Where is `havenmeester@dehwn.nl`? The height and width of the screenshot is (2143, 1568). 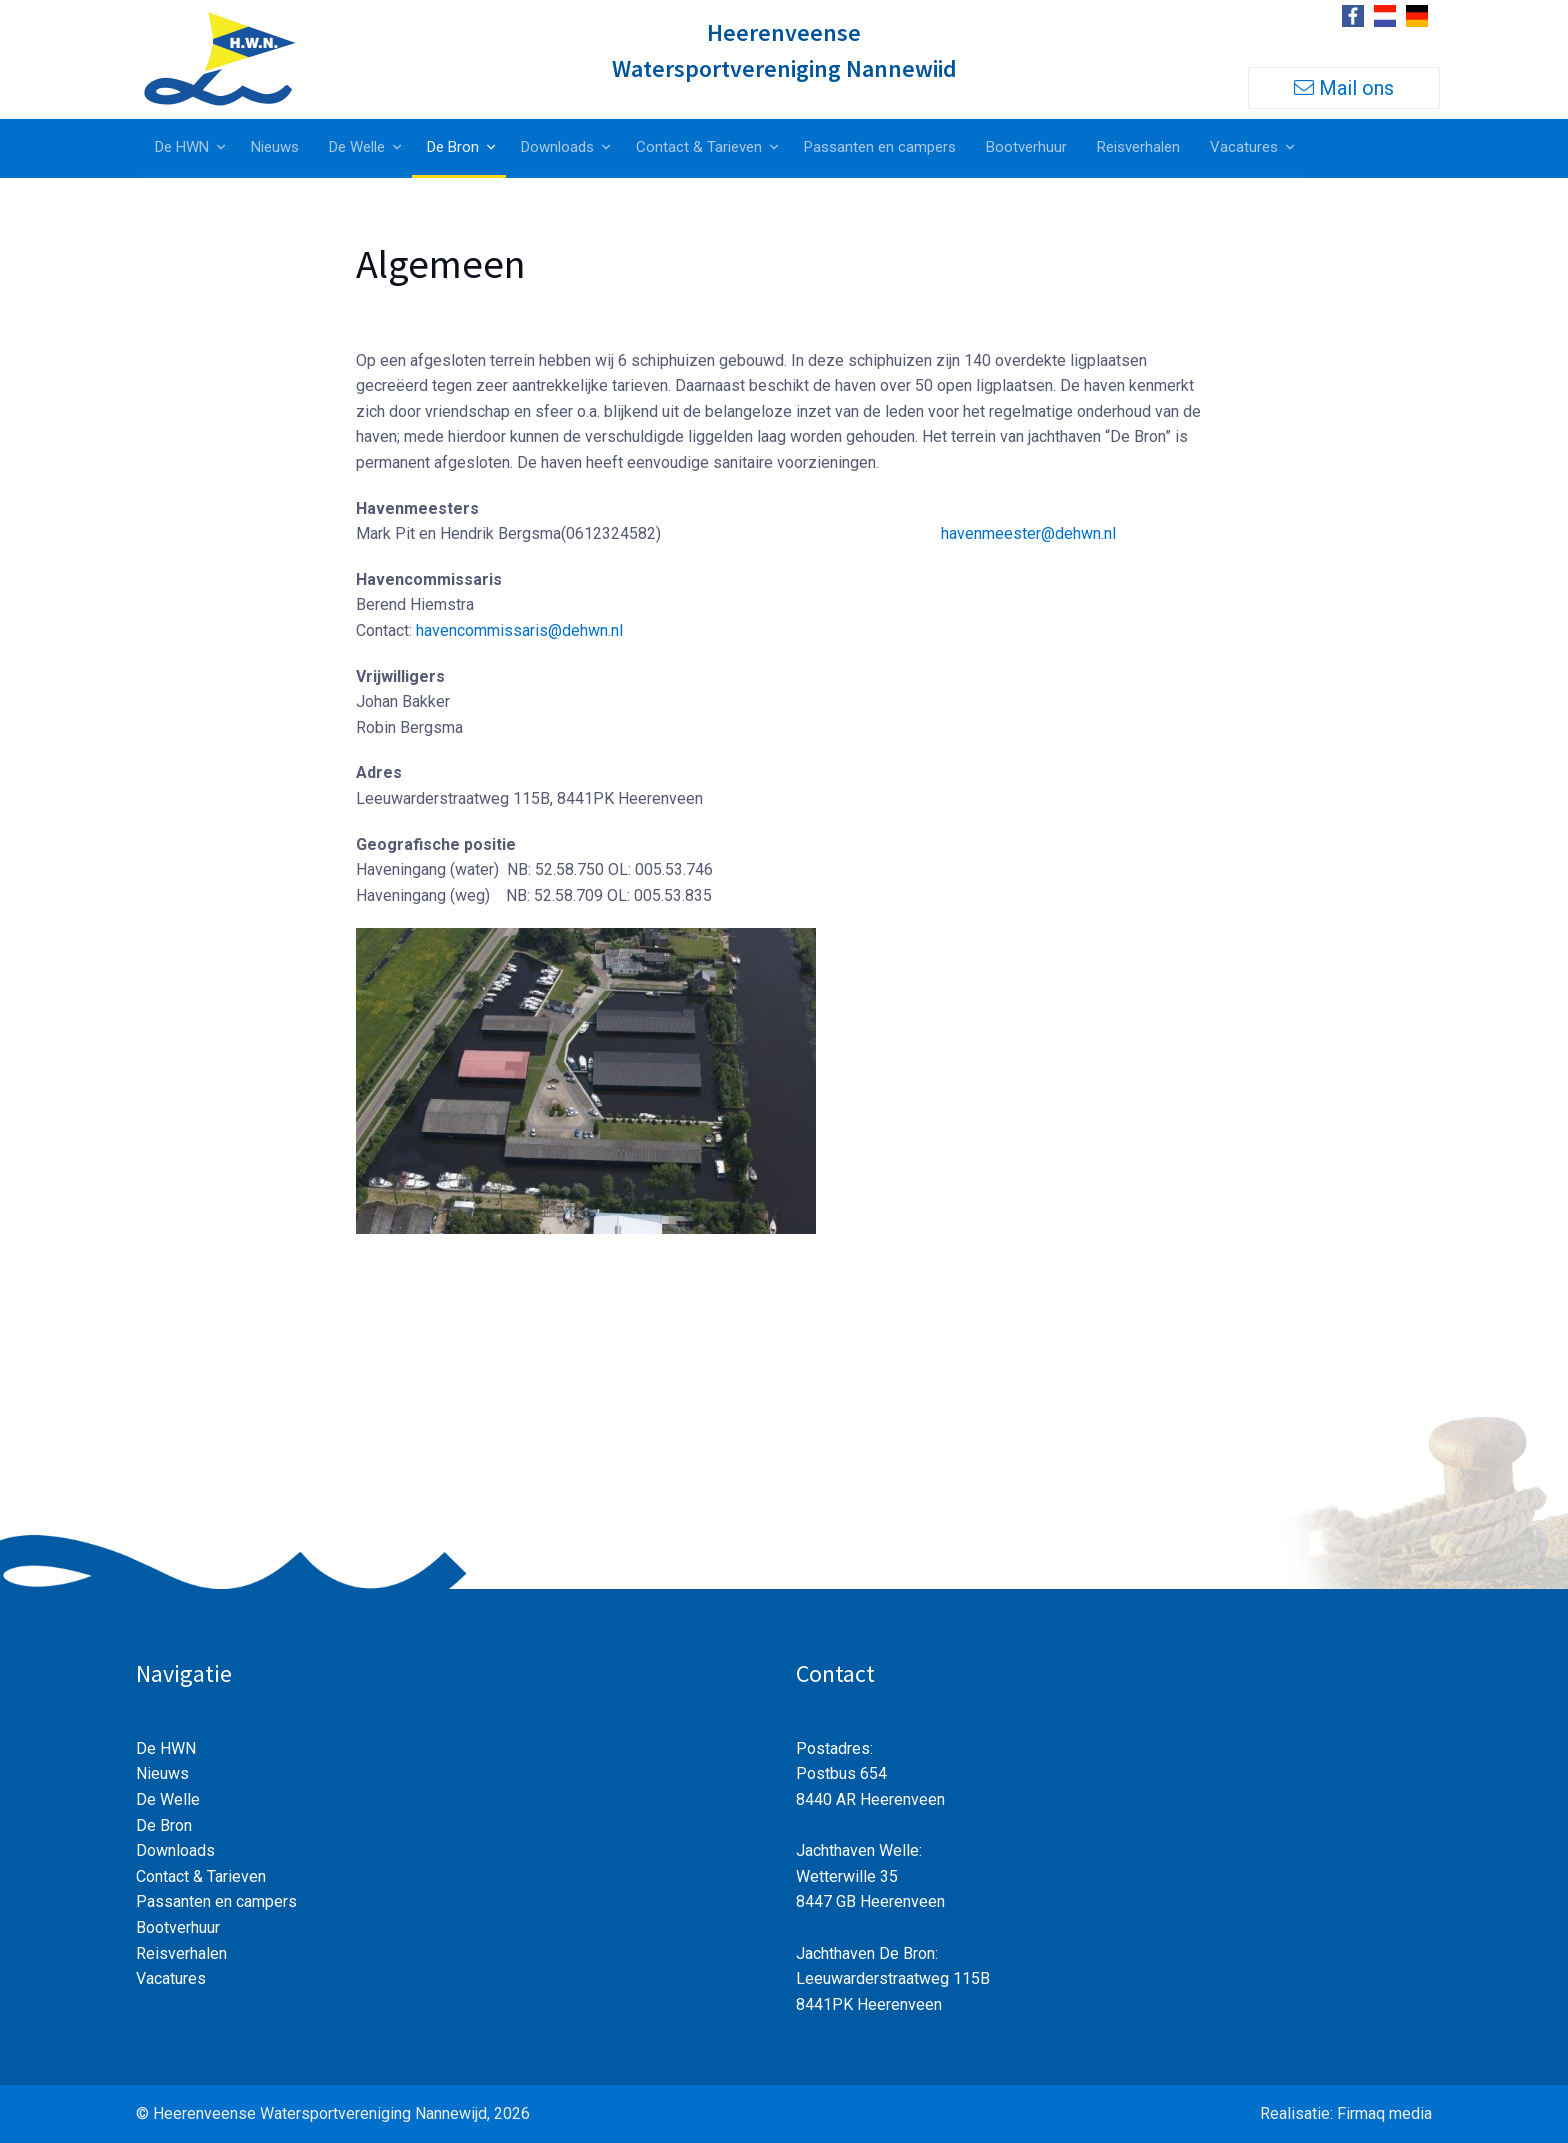 havenmeester@dehwn.nl is located at coordinates (1028, 533).